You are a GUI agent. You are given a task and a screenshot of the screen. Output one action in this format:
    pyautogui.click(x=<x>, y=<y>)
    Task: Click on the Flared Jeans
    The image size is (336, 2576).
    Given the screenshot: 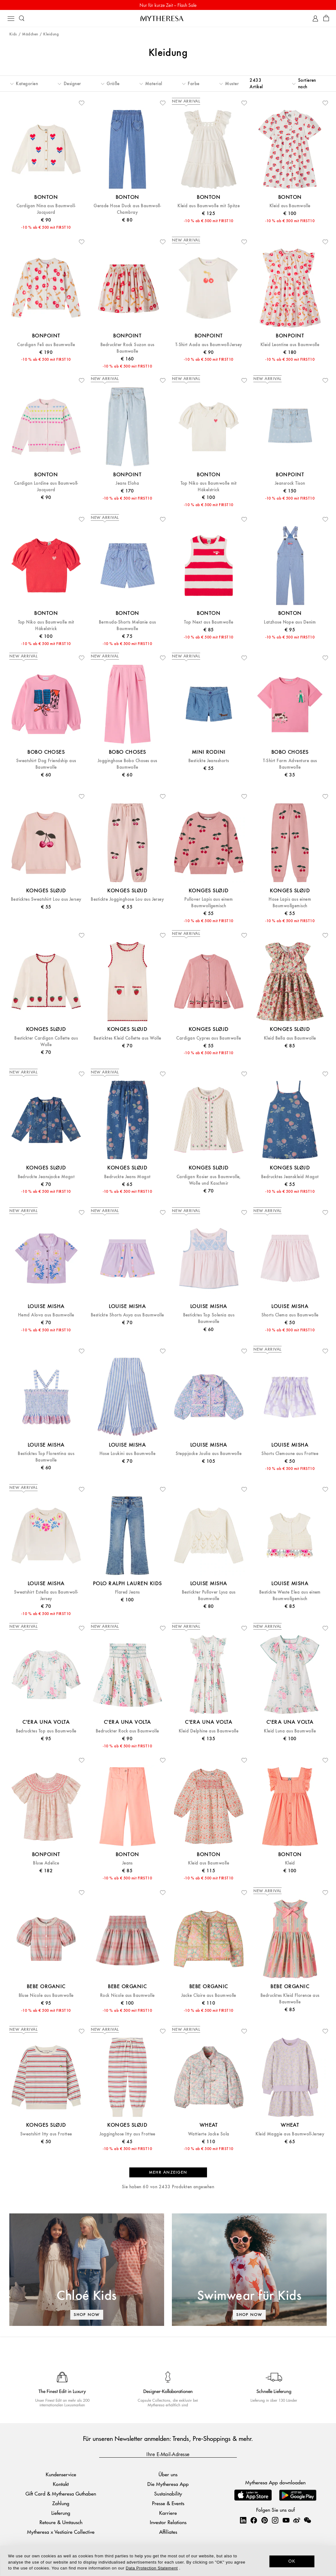 What is the action you would take?
    pyautogui.click(x=127, y=1592)
    